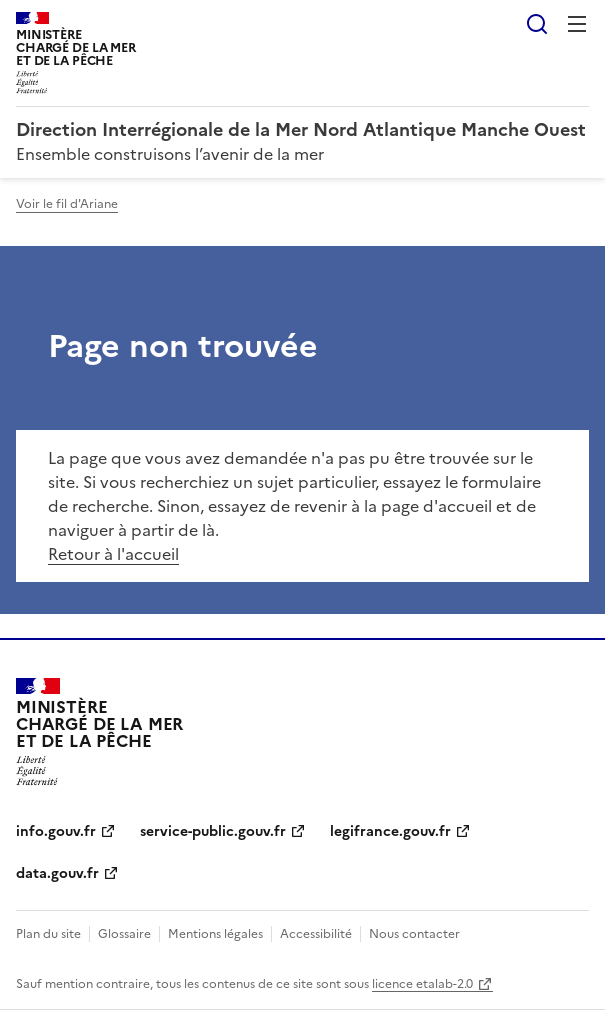 Image resolution: width=605 pixels, height=1010 pixels. Describe the element at coordinates (316, 934) in the screenshot. I see `Accessibilité` at that location.